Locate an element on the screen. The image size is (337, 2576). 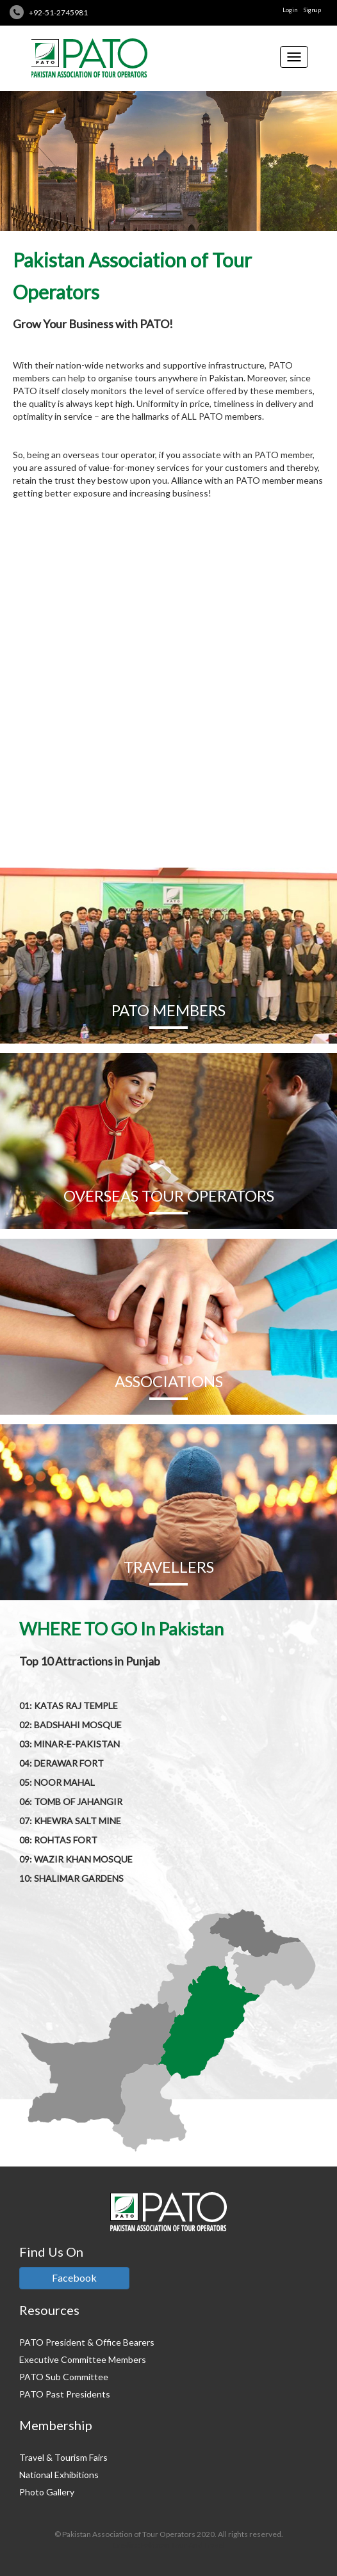
National Exhibitions is located at coordinates (59, 2474).